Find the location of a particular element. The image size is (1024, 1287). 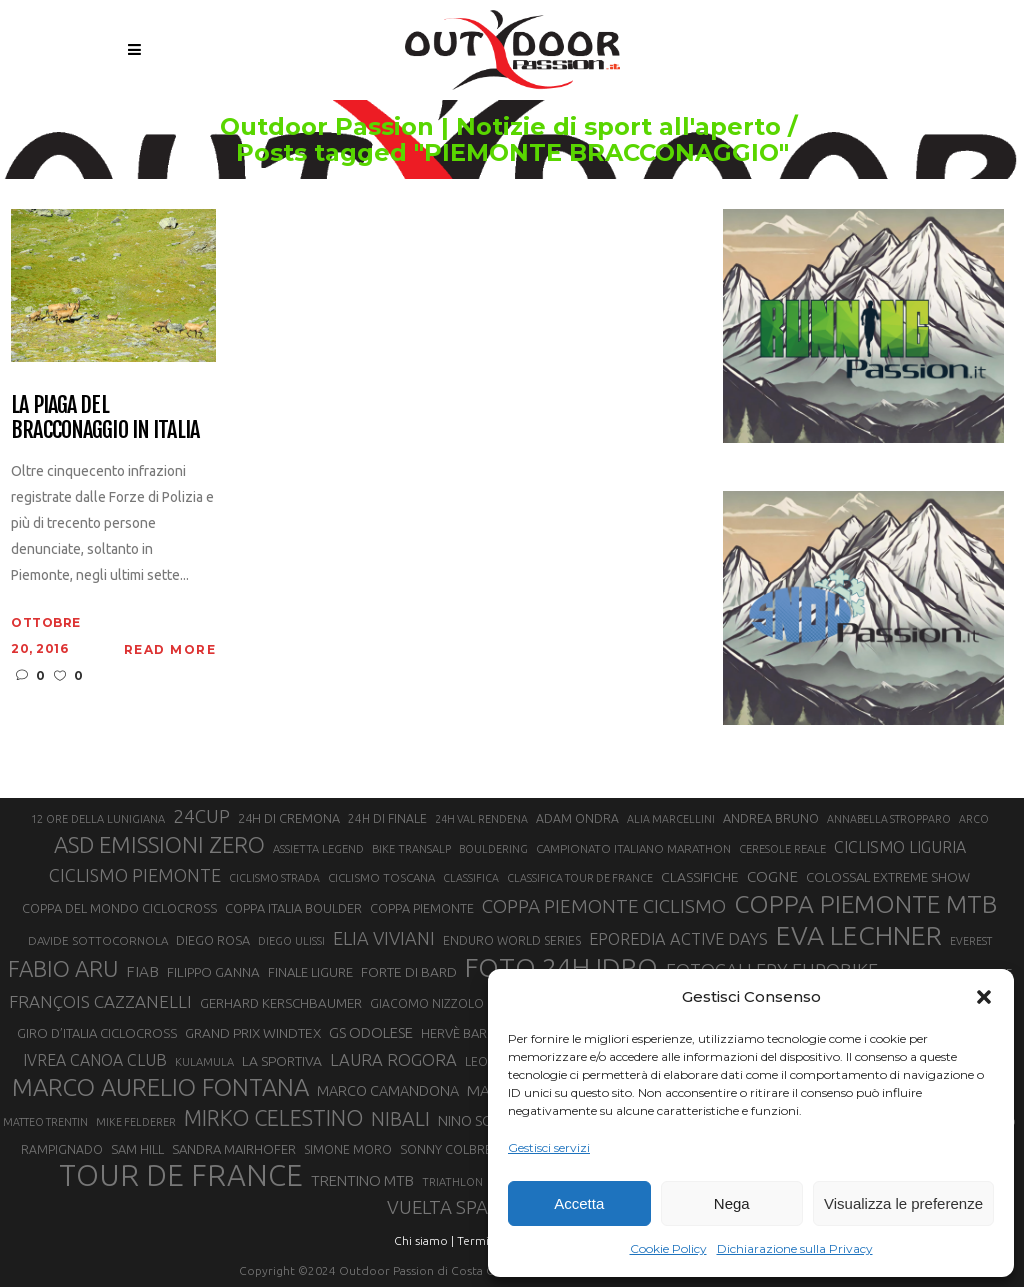

COPPA ITALIA BOULDER [COPPA ITALIA BOULDER (23 elementi)] is located at coordinates (293, 908).